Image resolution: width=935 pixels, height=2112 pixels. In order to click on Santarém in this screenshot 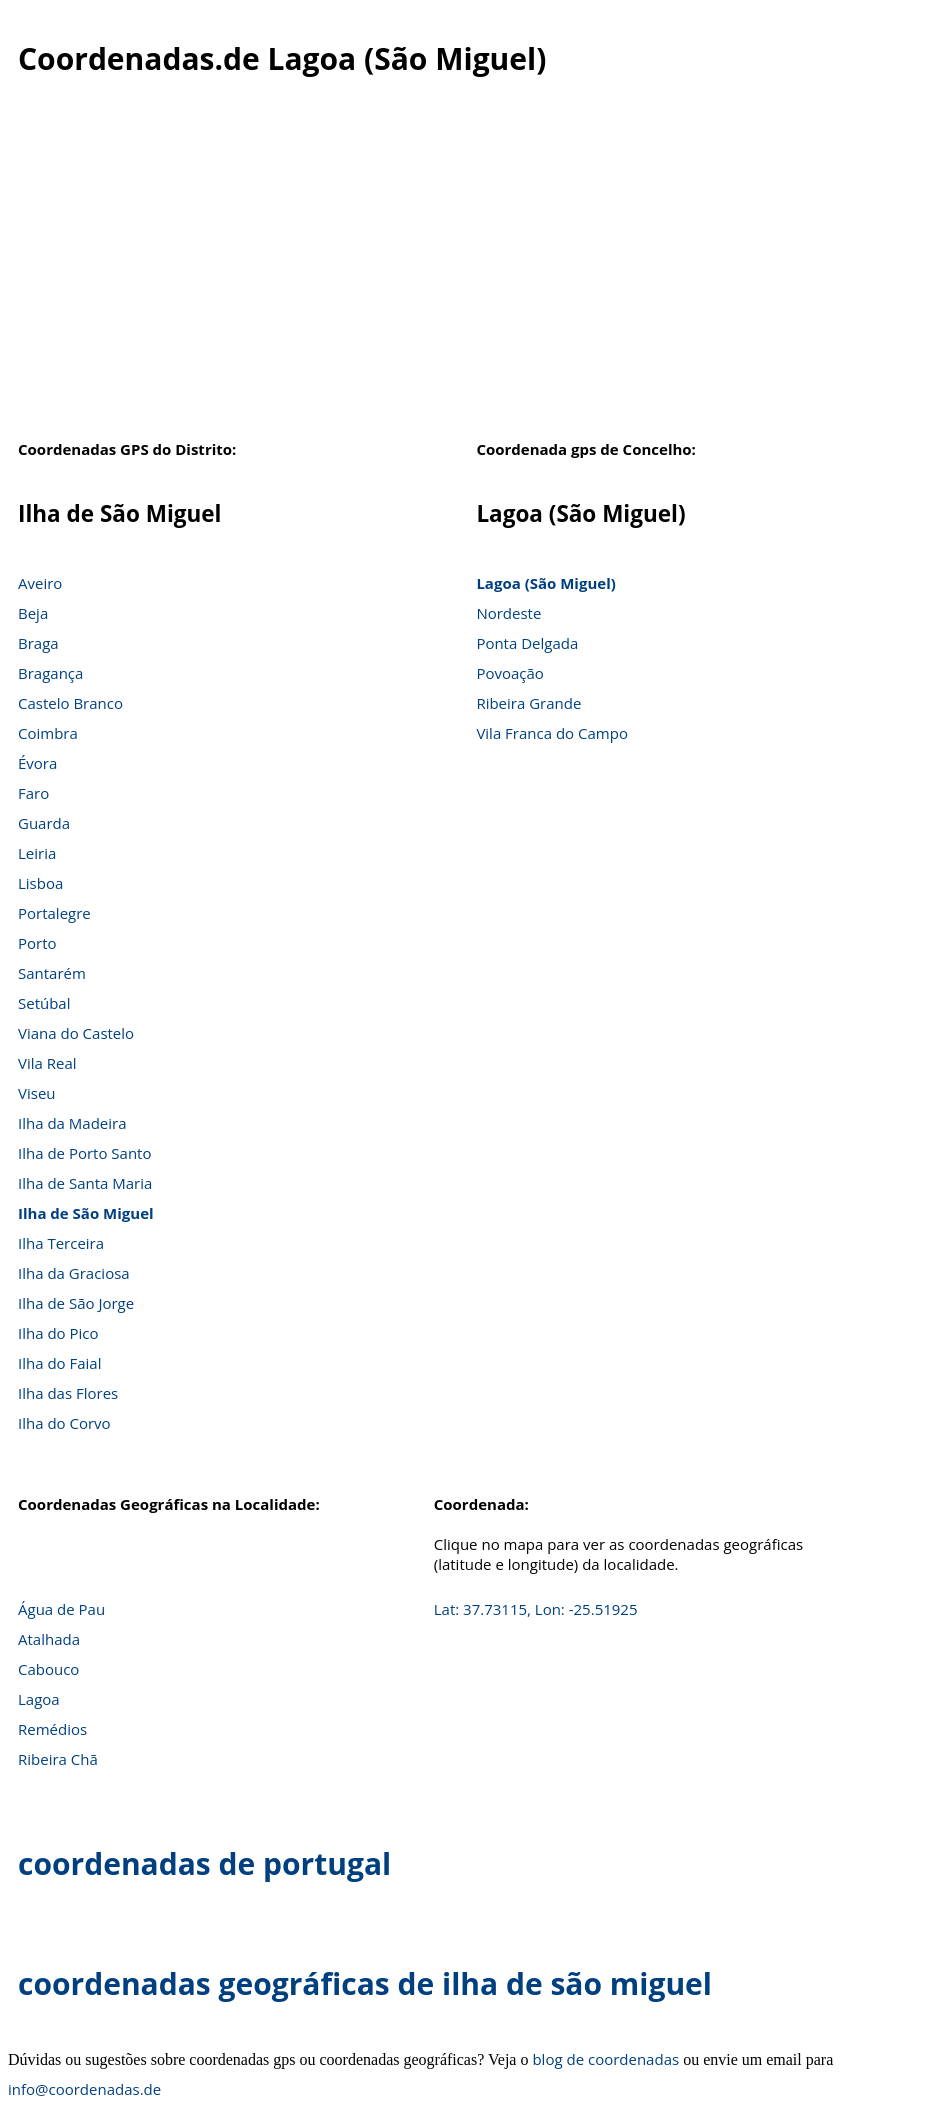, I will do `click(52, 973)`.